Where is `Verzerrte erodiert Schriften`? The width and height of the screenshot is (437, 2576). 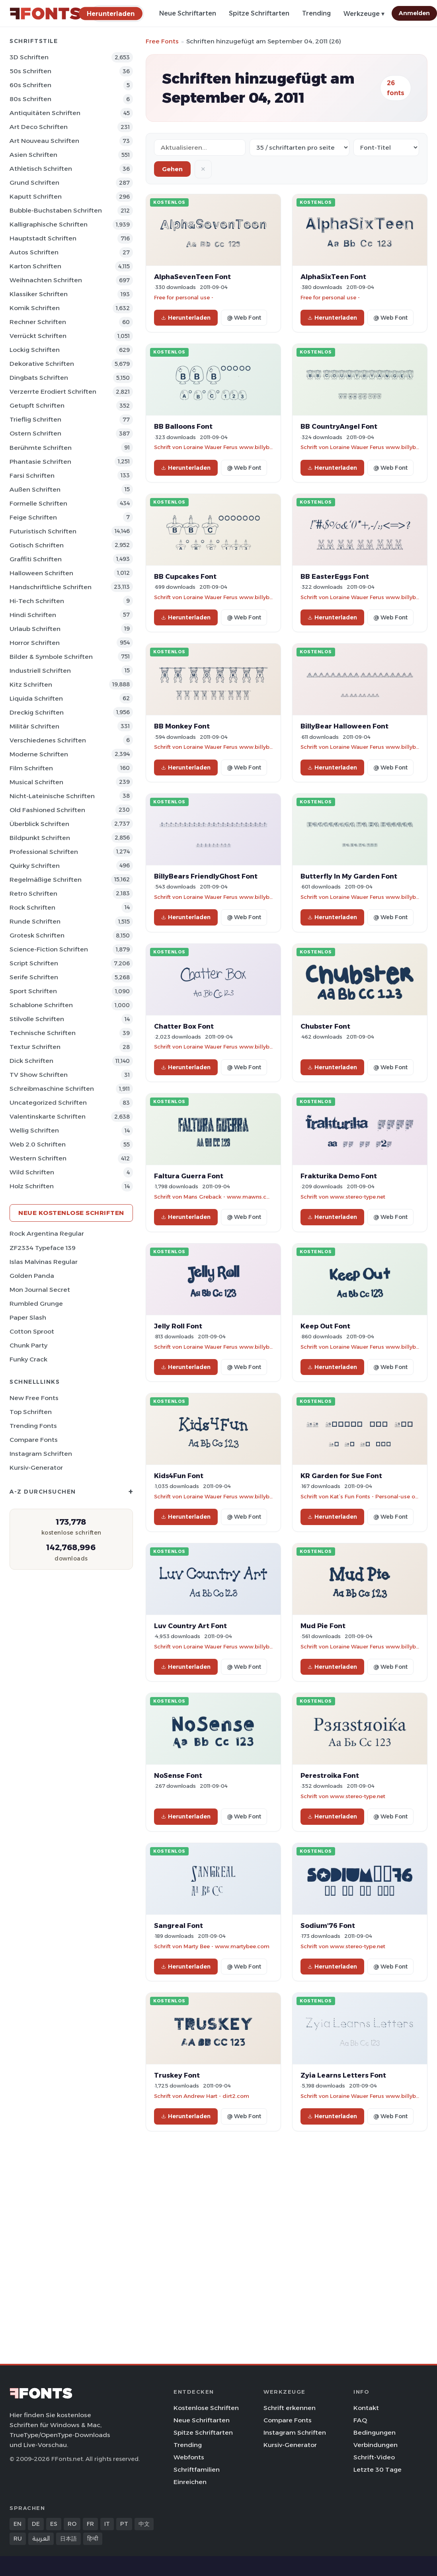 Verzerrte erodiert Schriften is located at coordinates (53, 391).